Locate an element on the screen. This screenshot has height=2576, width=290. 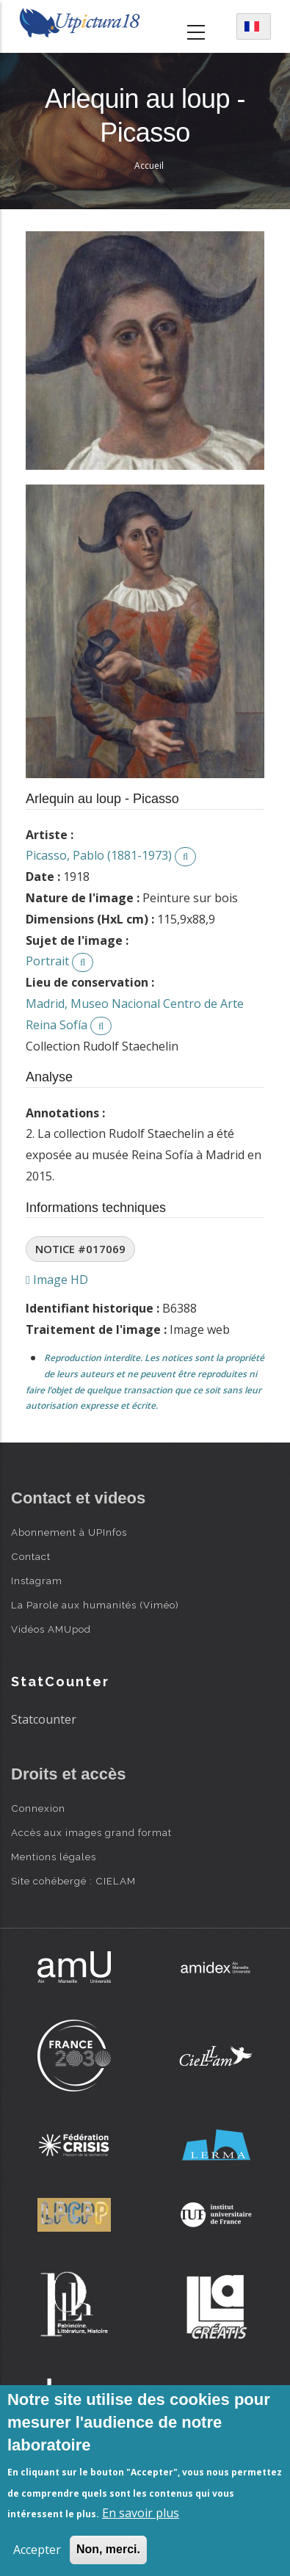
Abonnement à UPInfos is located at coordinates (69, 1532).